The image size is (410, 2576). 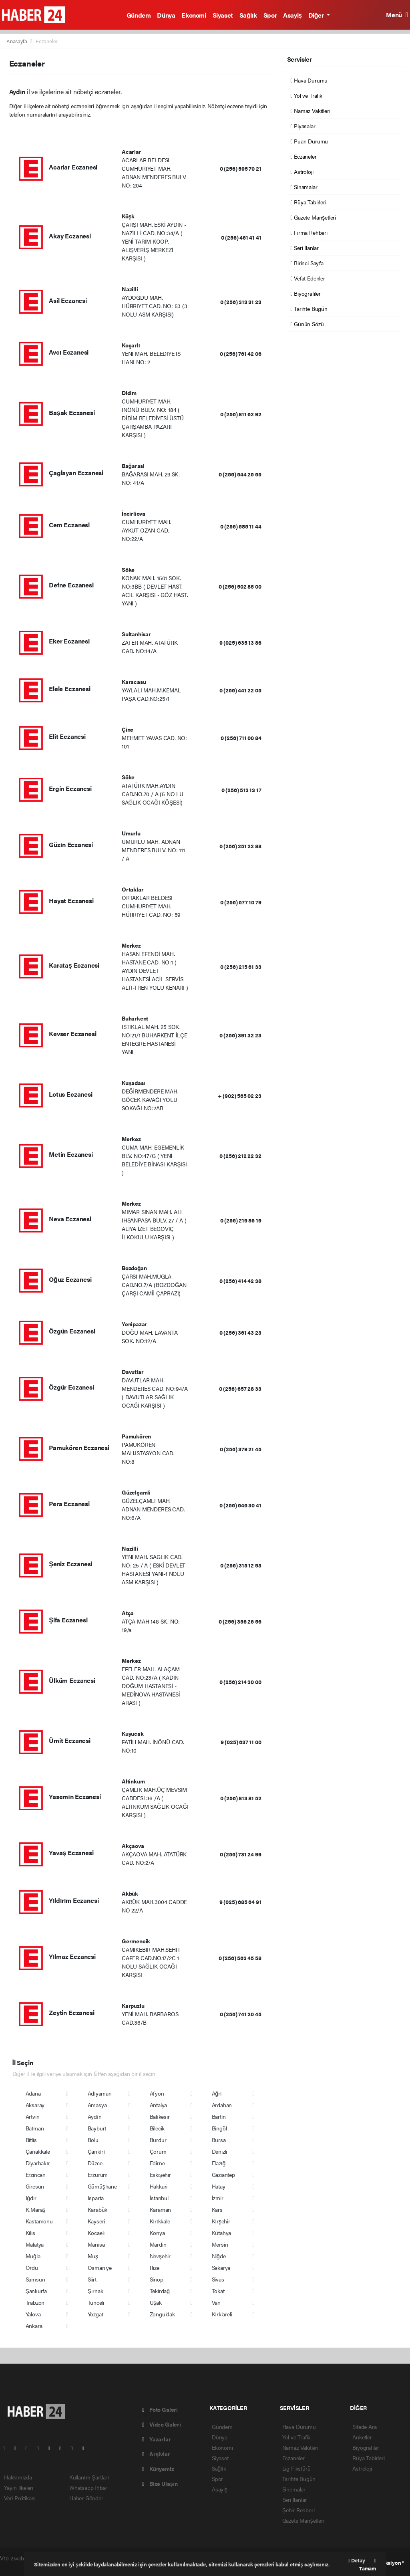 What do you see at coordinates (309, 309) in the screenshot?
I see `Tarihte Bugün` at bounding box center [309, 309].